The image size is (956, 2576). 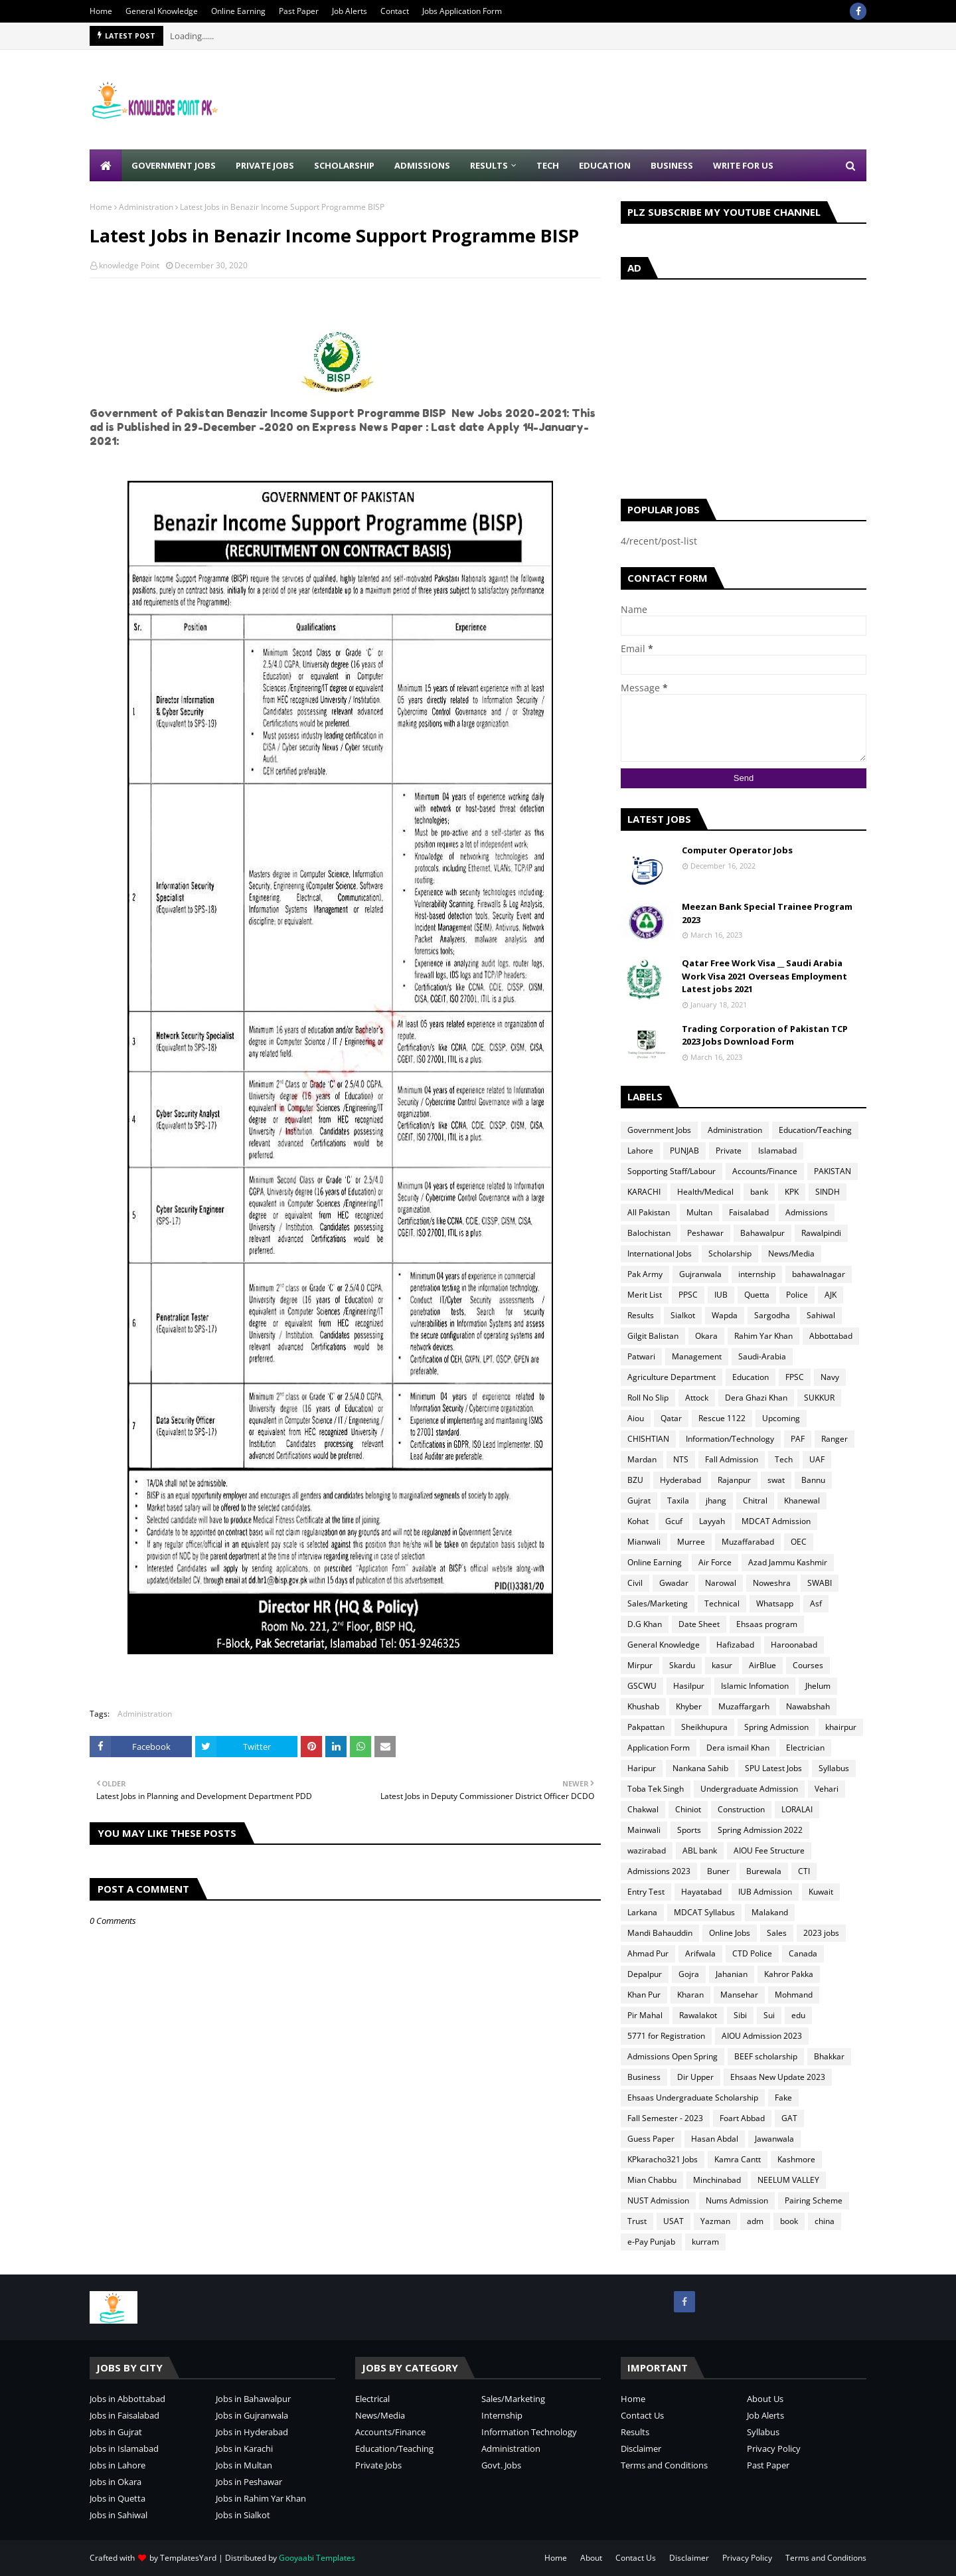 I want to click on Canada, so click(x=803, y=1953).